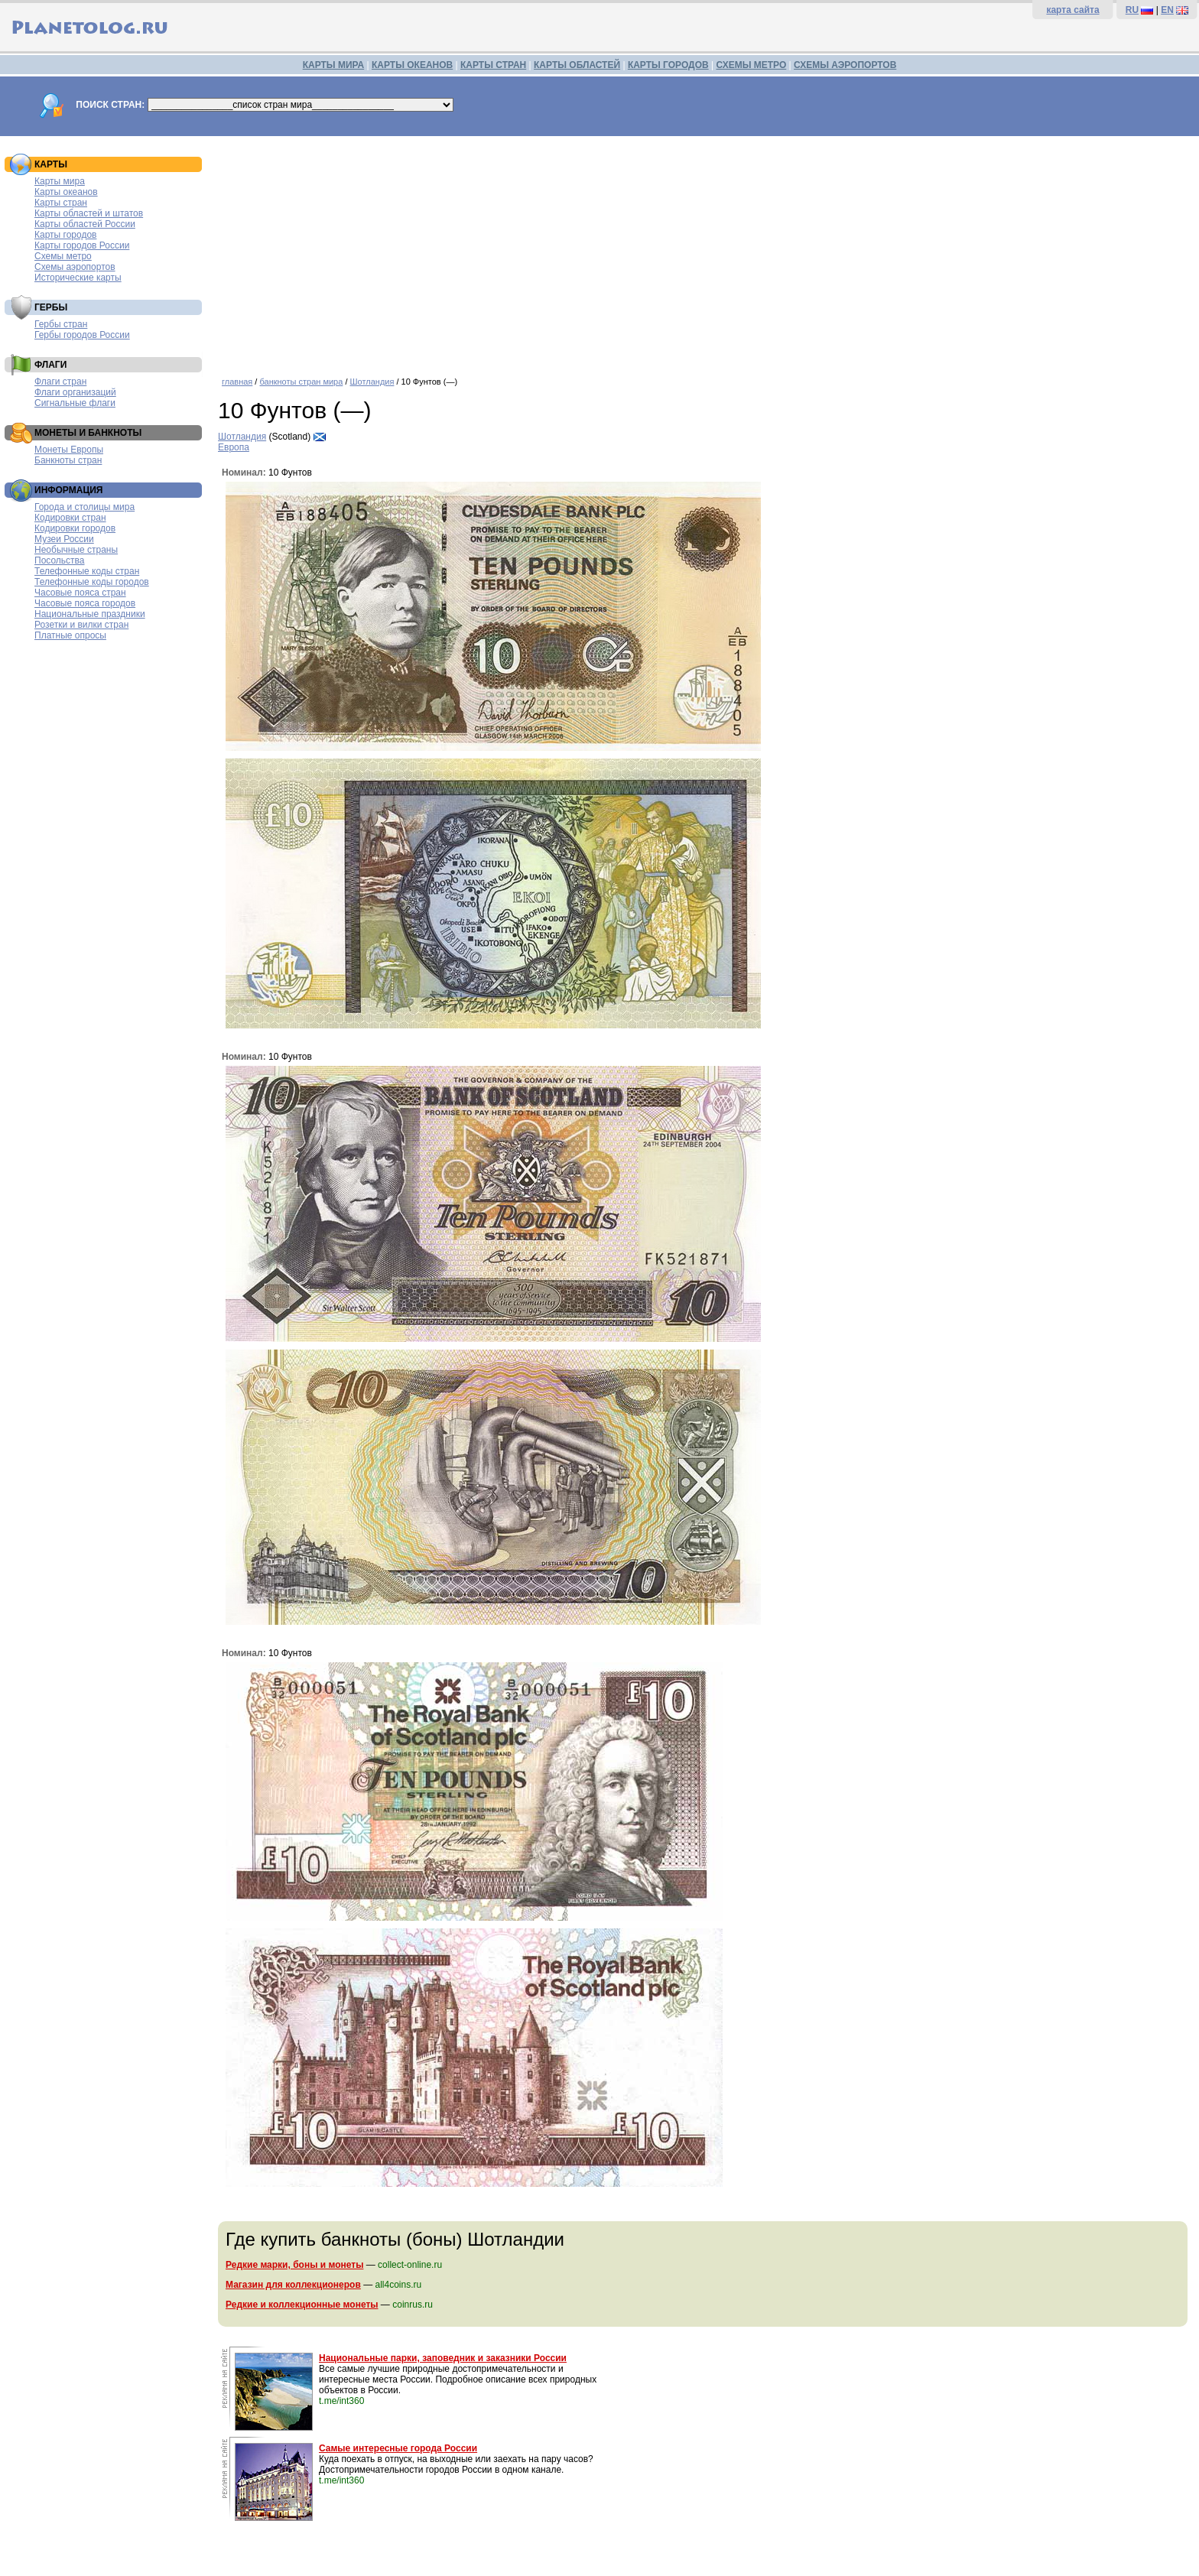 The width and height of the screenshot is (1199, 2576). What do you see at coordinates (59, 560) in the screenshot?
I see `Посольства` at bounding box center [59, 560].